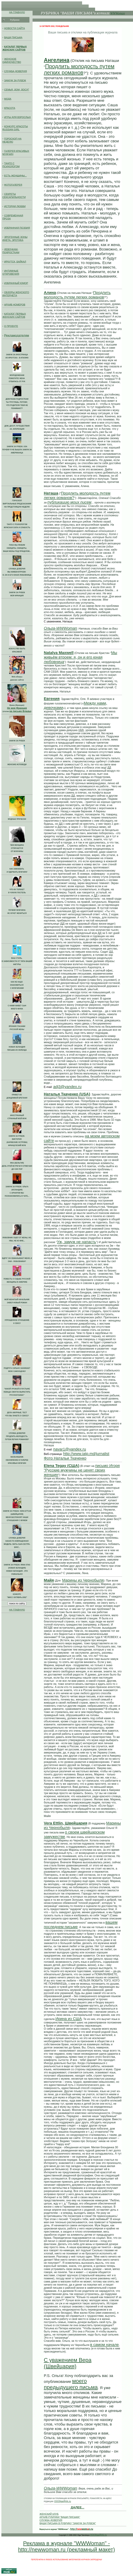  What do you see at coordinates (83, 1580) in the screenshot?
I see `Марины из Чернобыля` at bounding box center [83, 1580].